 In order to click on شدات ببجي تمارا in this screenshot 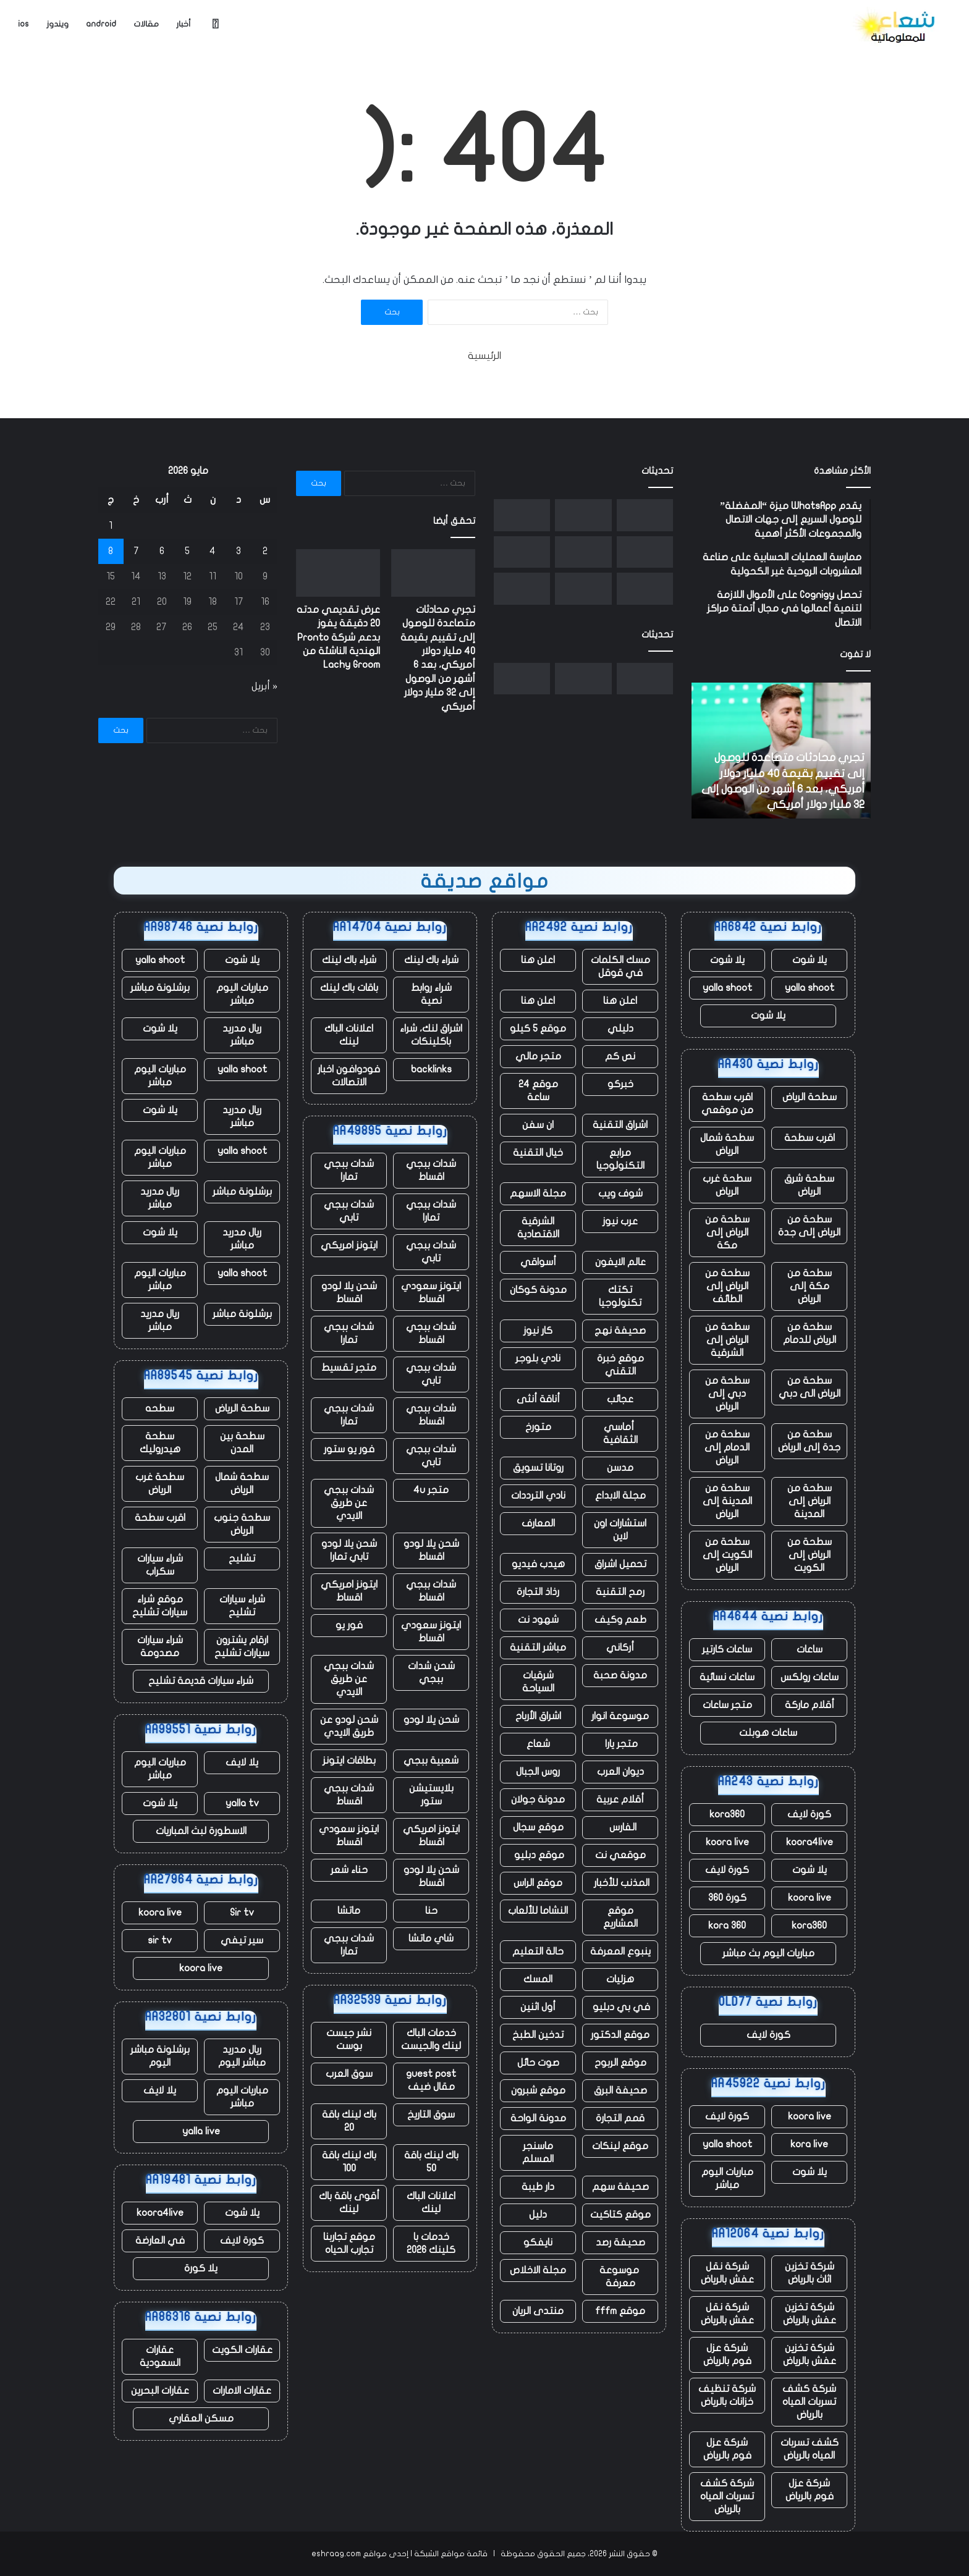, I will do `click(349, 1170)`.